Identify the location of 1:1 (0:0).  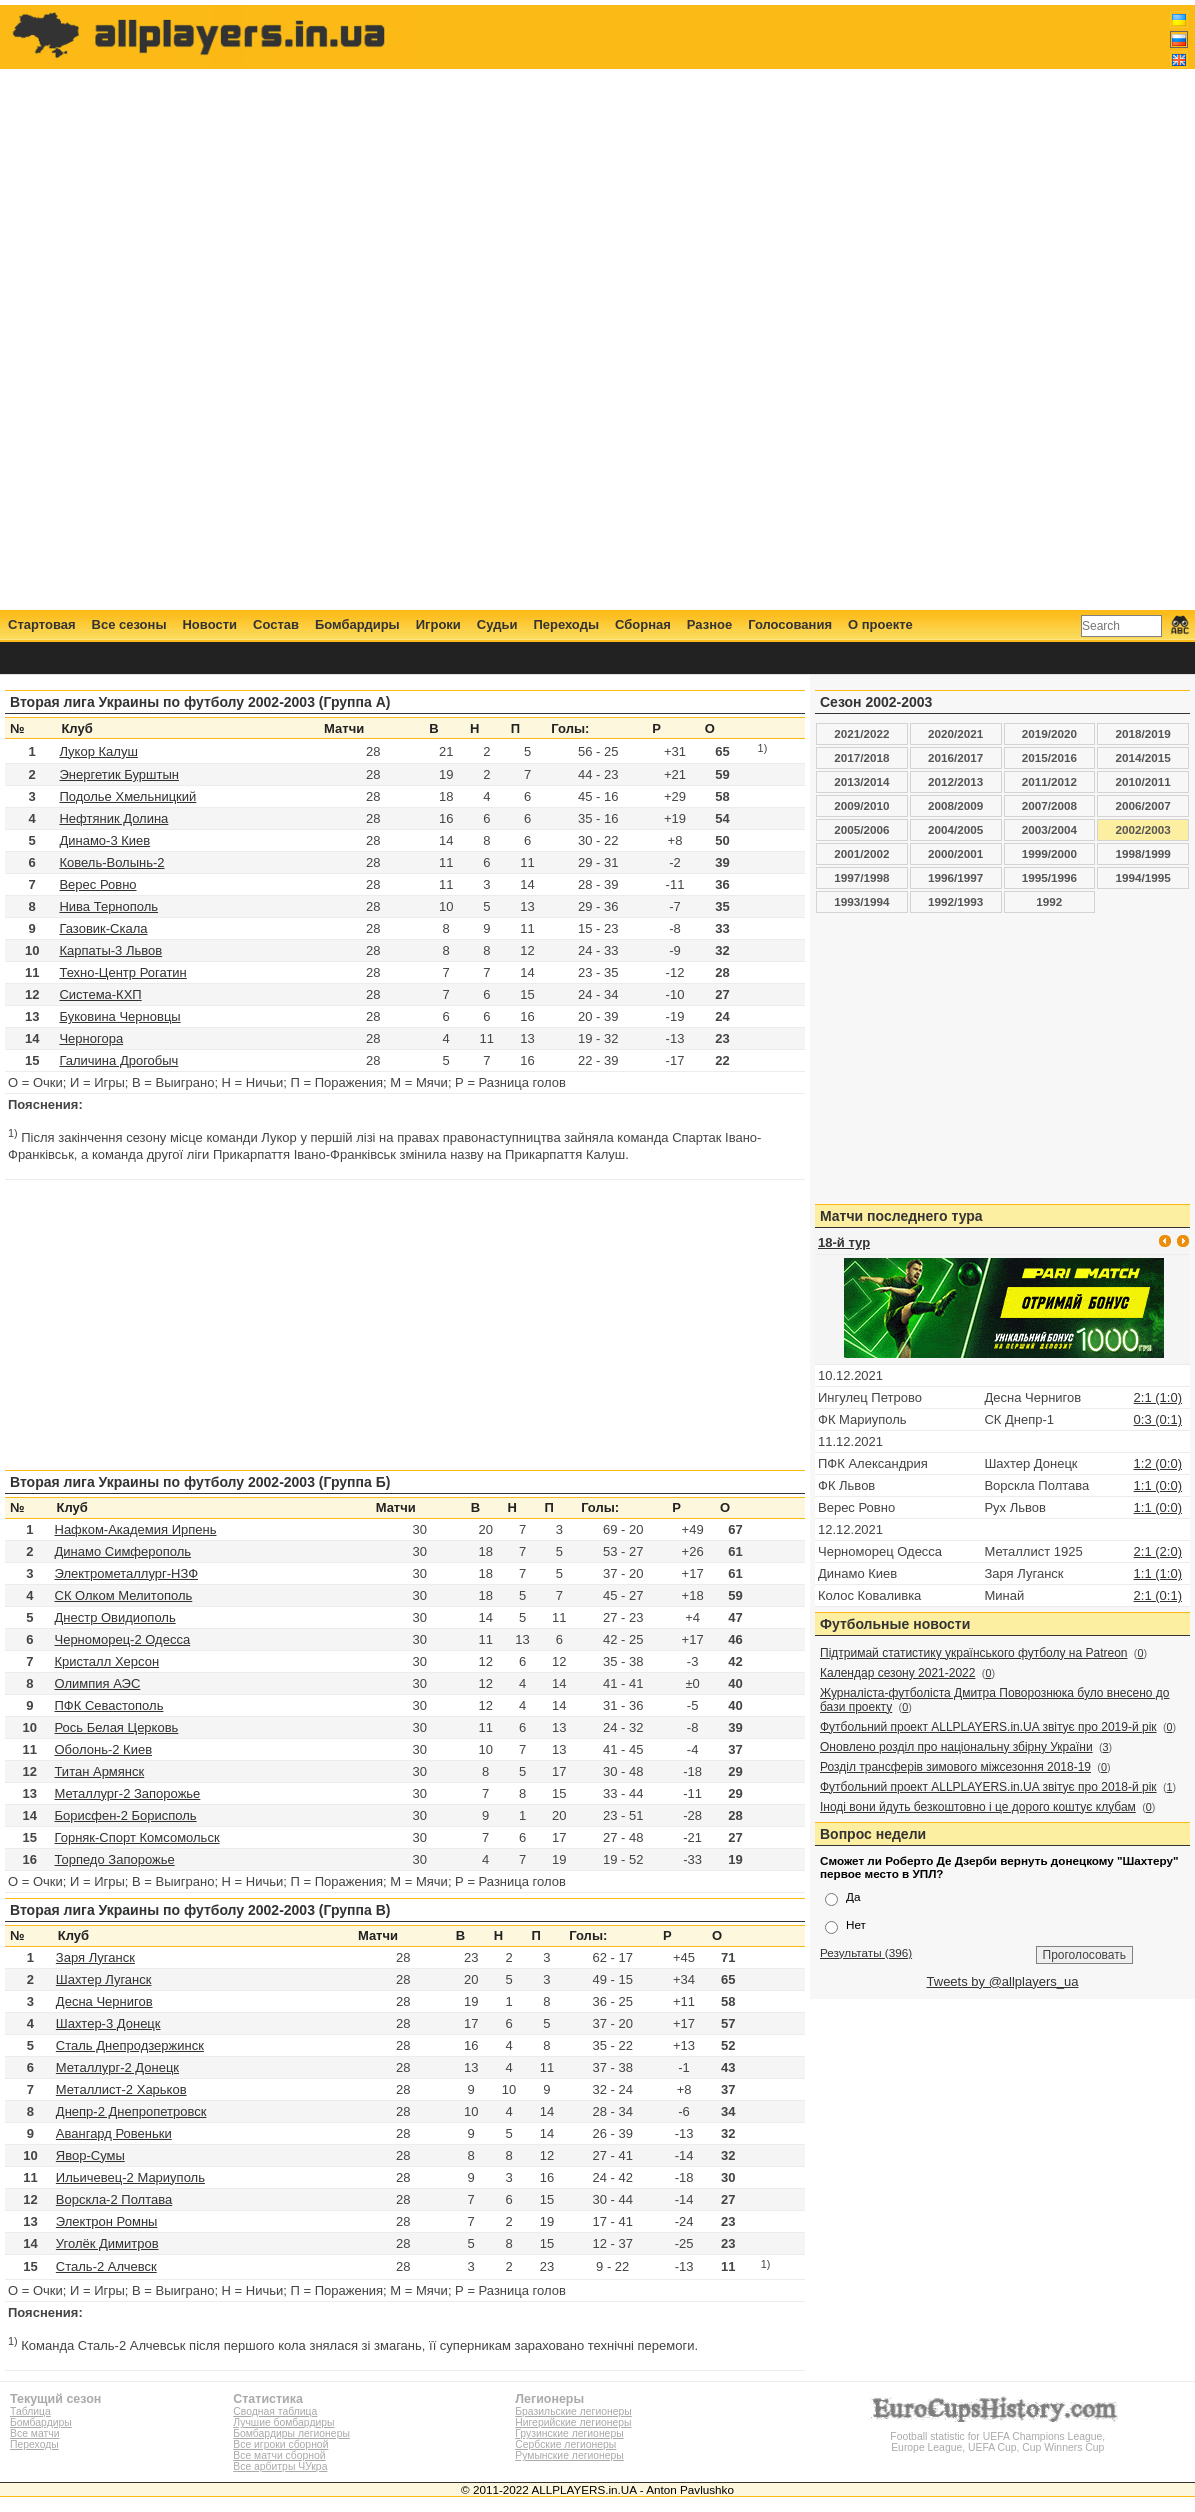
(1158, 1485).